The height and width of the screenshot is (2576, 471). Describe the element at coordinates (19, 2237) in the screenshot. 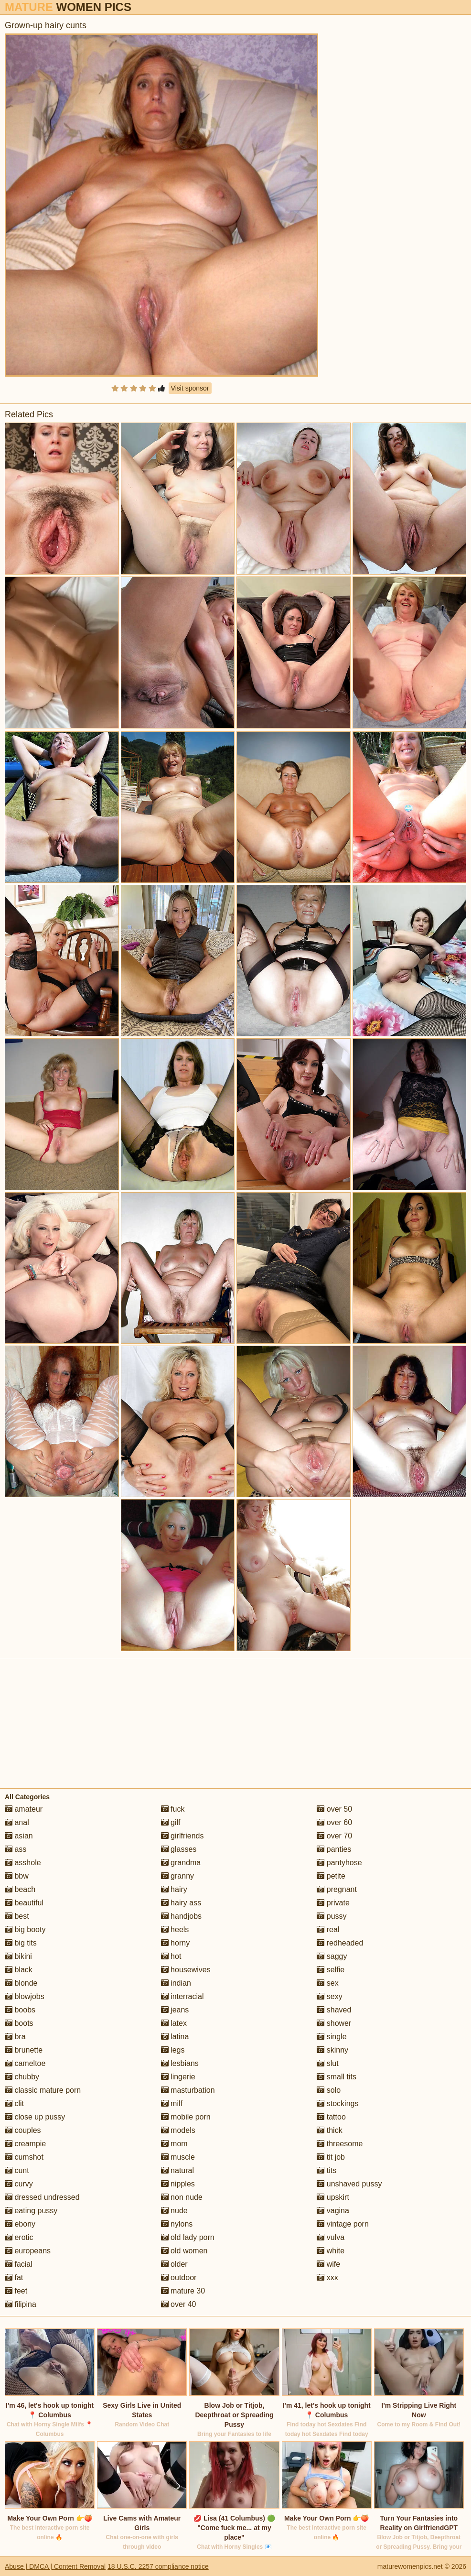

I see `erotic` at that location.